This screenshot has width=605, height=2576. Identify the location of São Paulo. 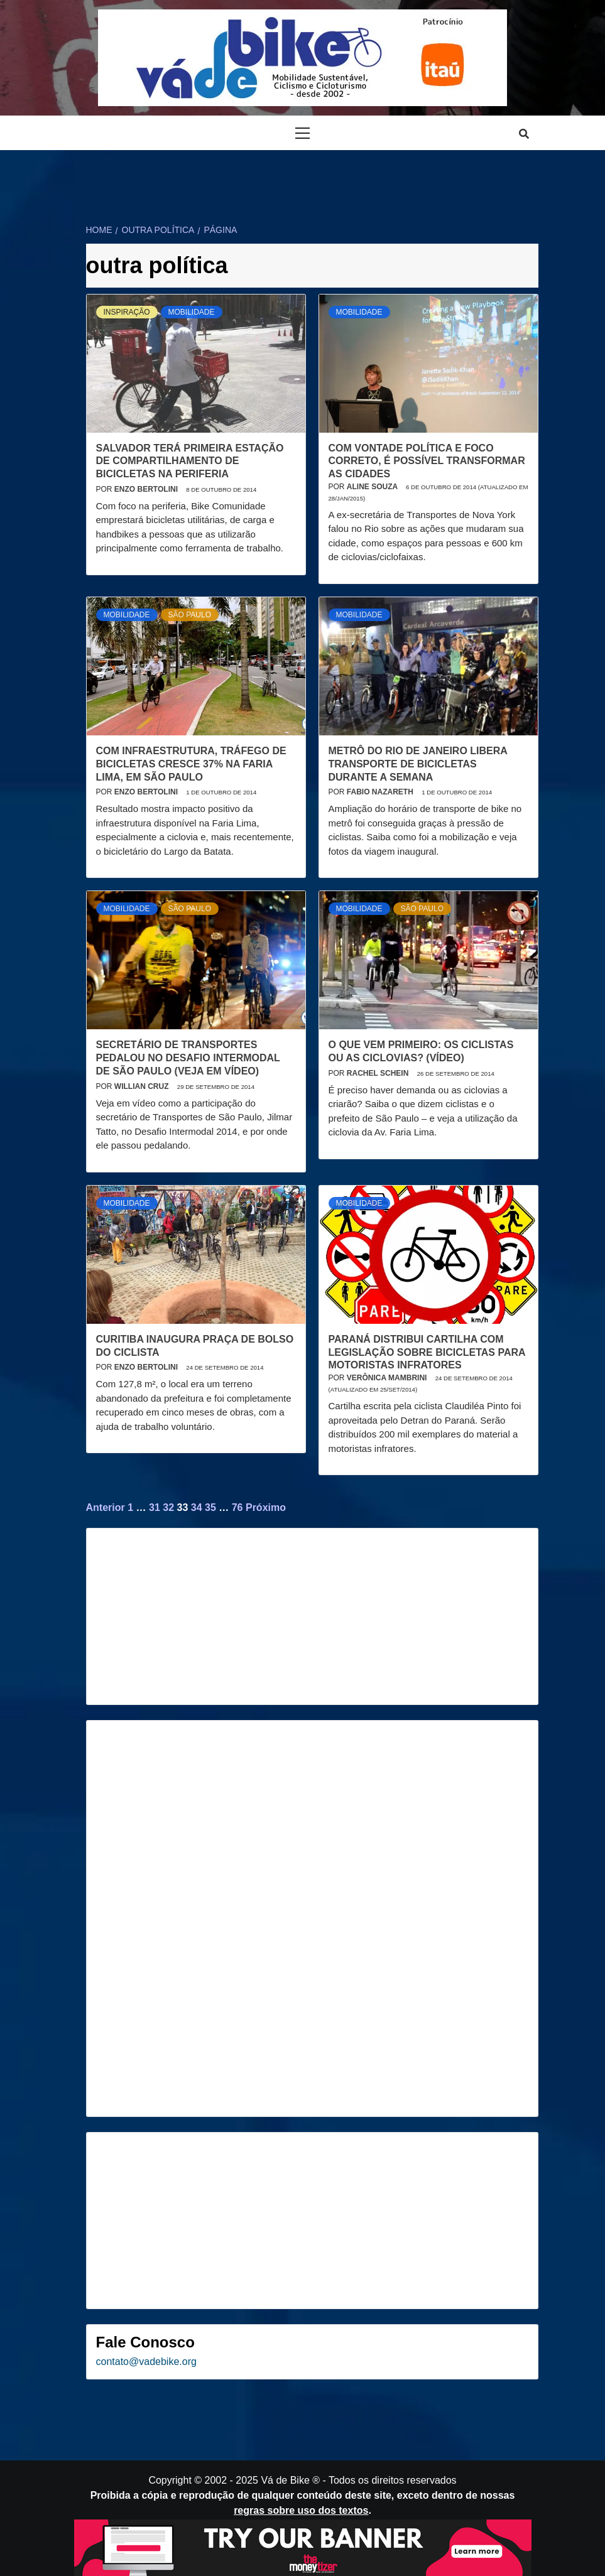
(189, 614).